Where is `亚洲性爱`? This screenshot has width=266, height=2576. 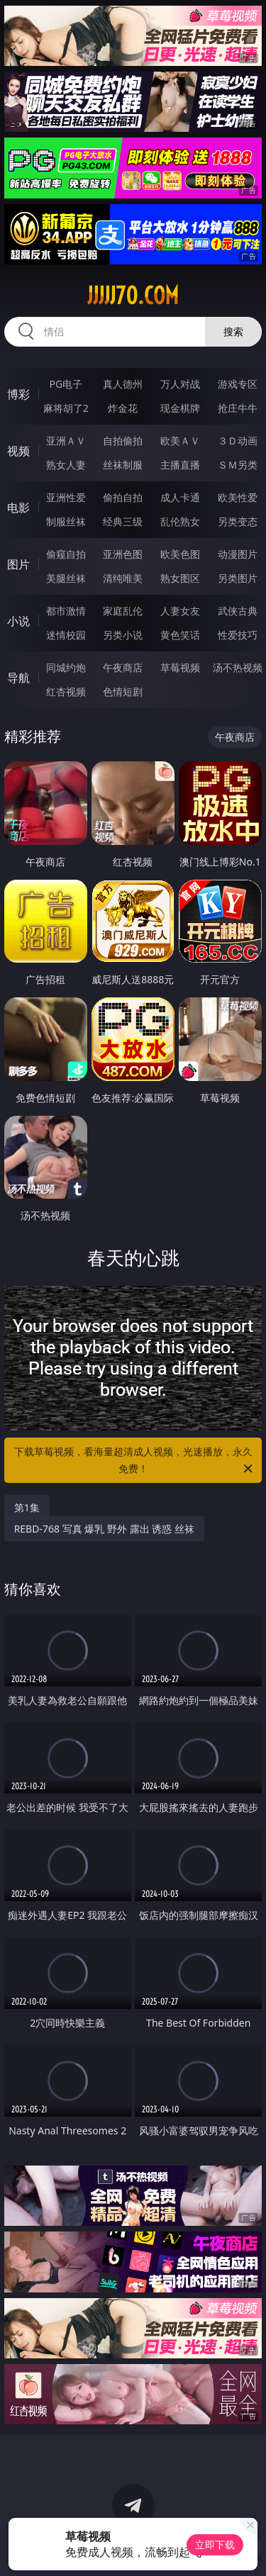 亚洲性爱 is located at coordinates (66, 497).